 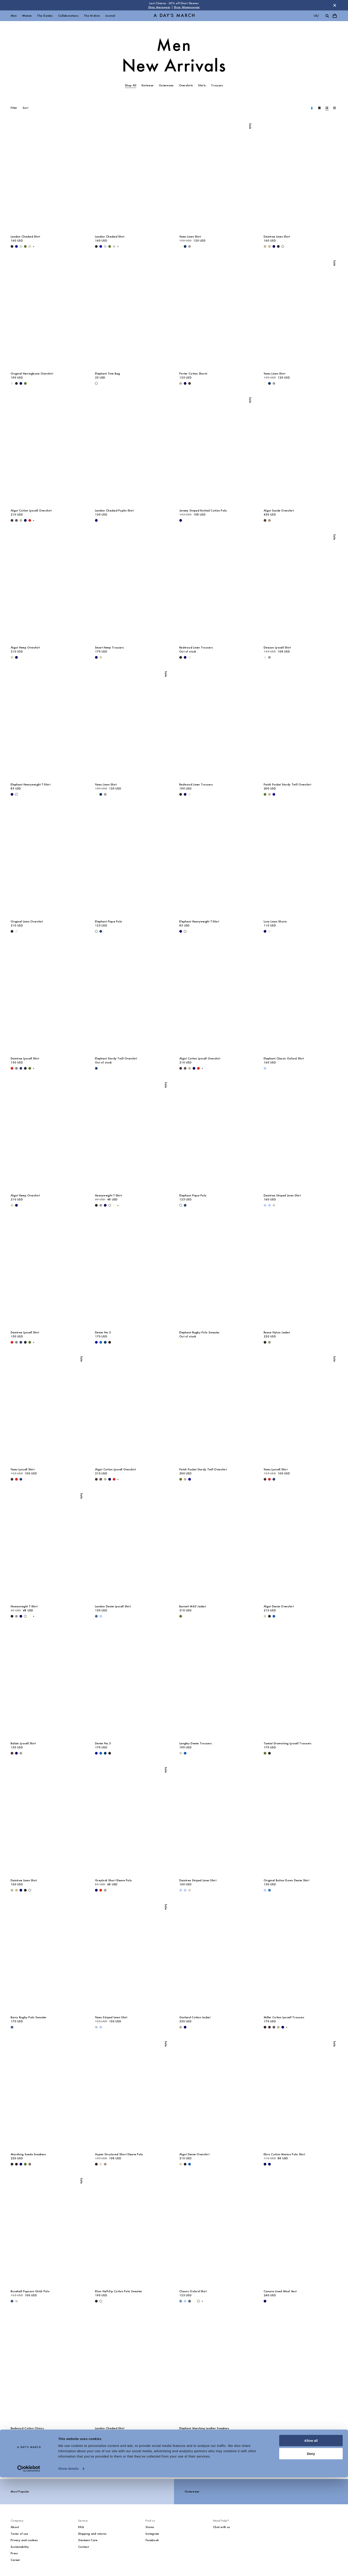 I want to click on [Sand - Daintree Striped Linen Shirt], so click(x=274, y=1205).